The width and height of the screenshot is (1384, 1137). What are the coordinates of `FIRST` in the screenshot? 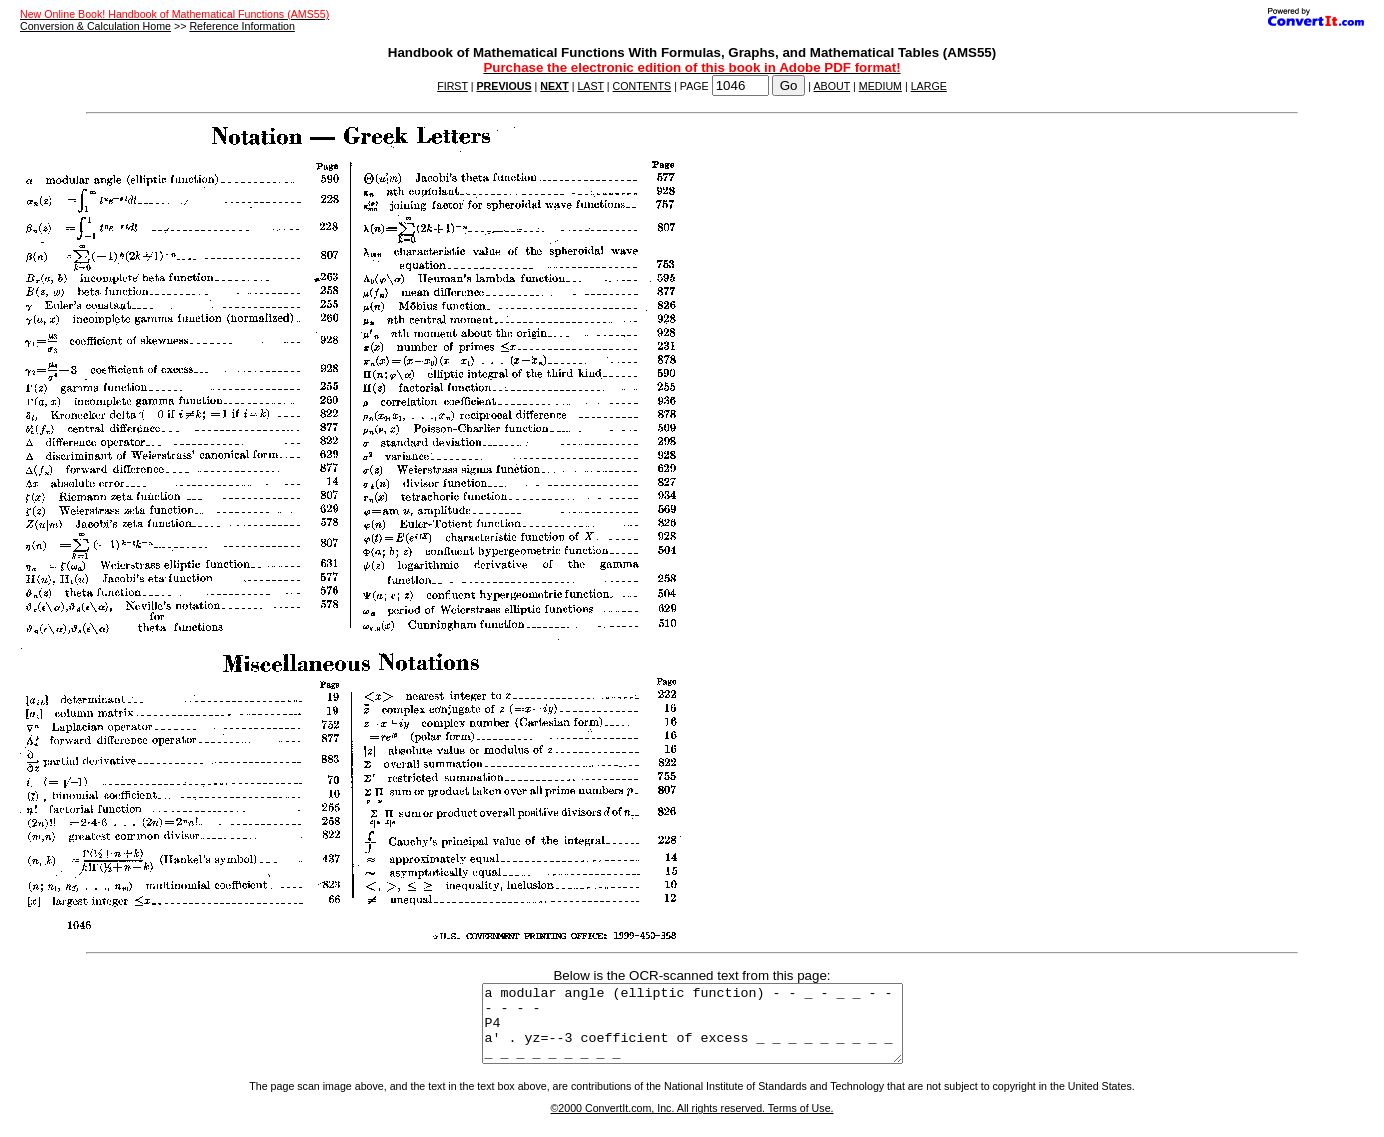 It's located at (452, 86).